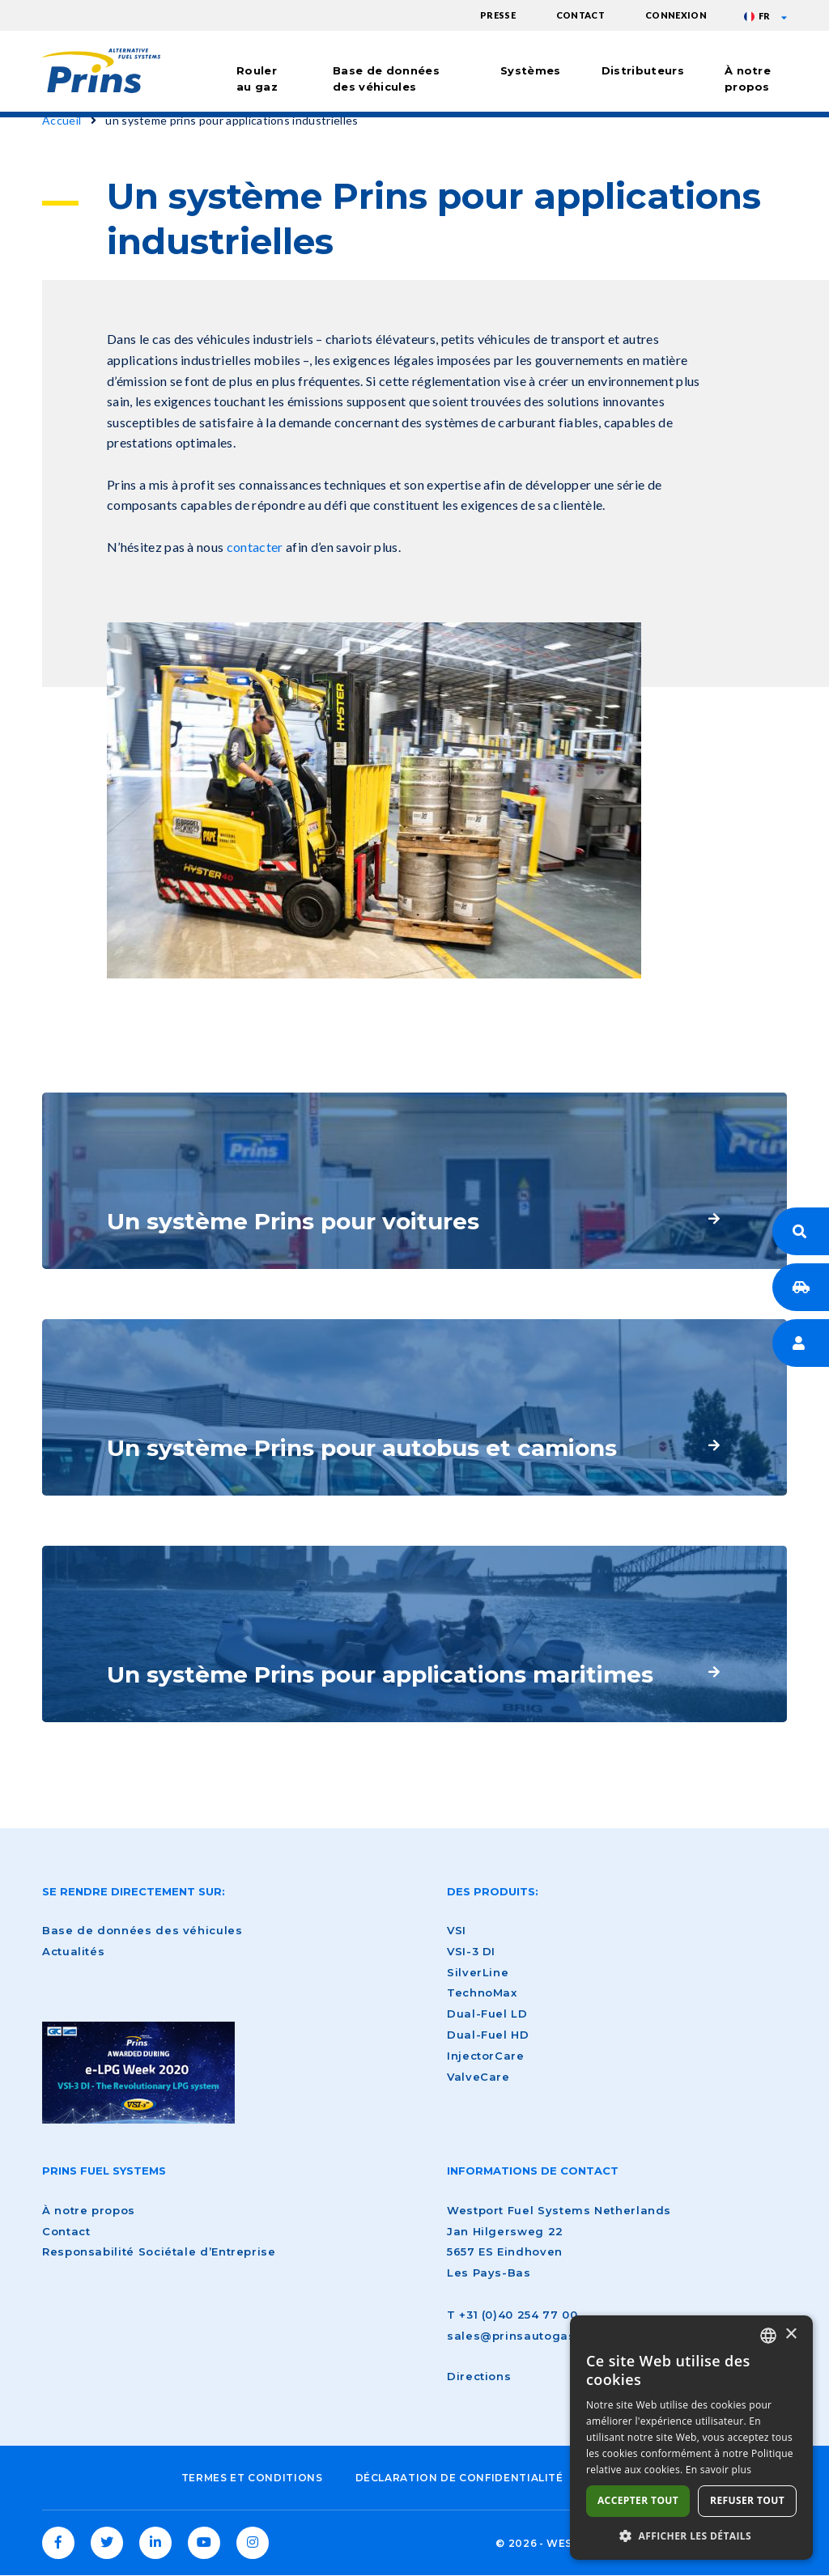  What do you see at coordinates (790, 2334) in the screenshot?
I see `× [button]` at bounding box center [790, 2334].